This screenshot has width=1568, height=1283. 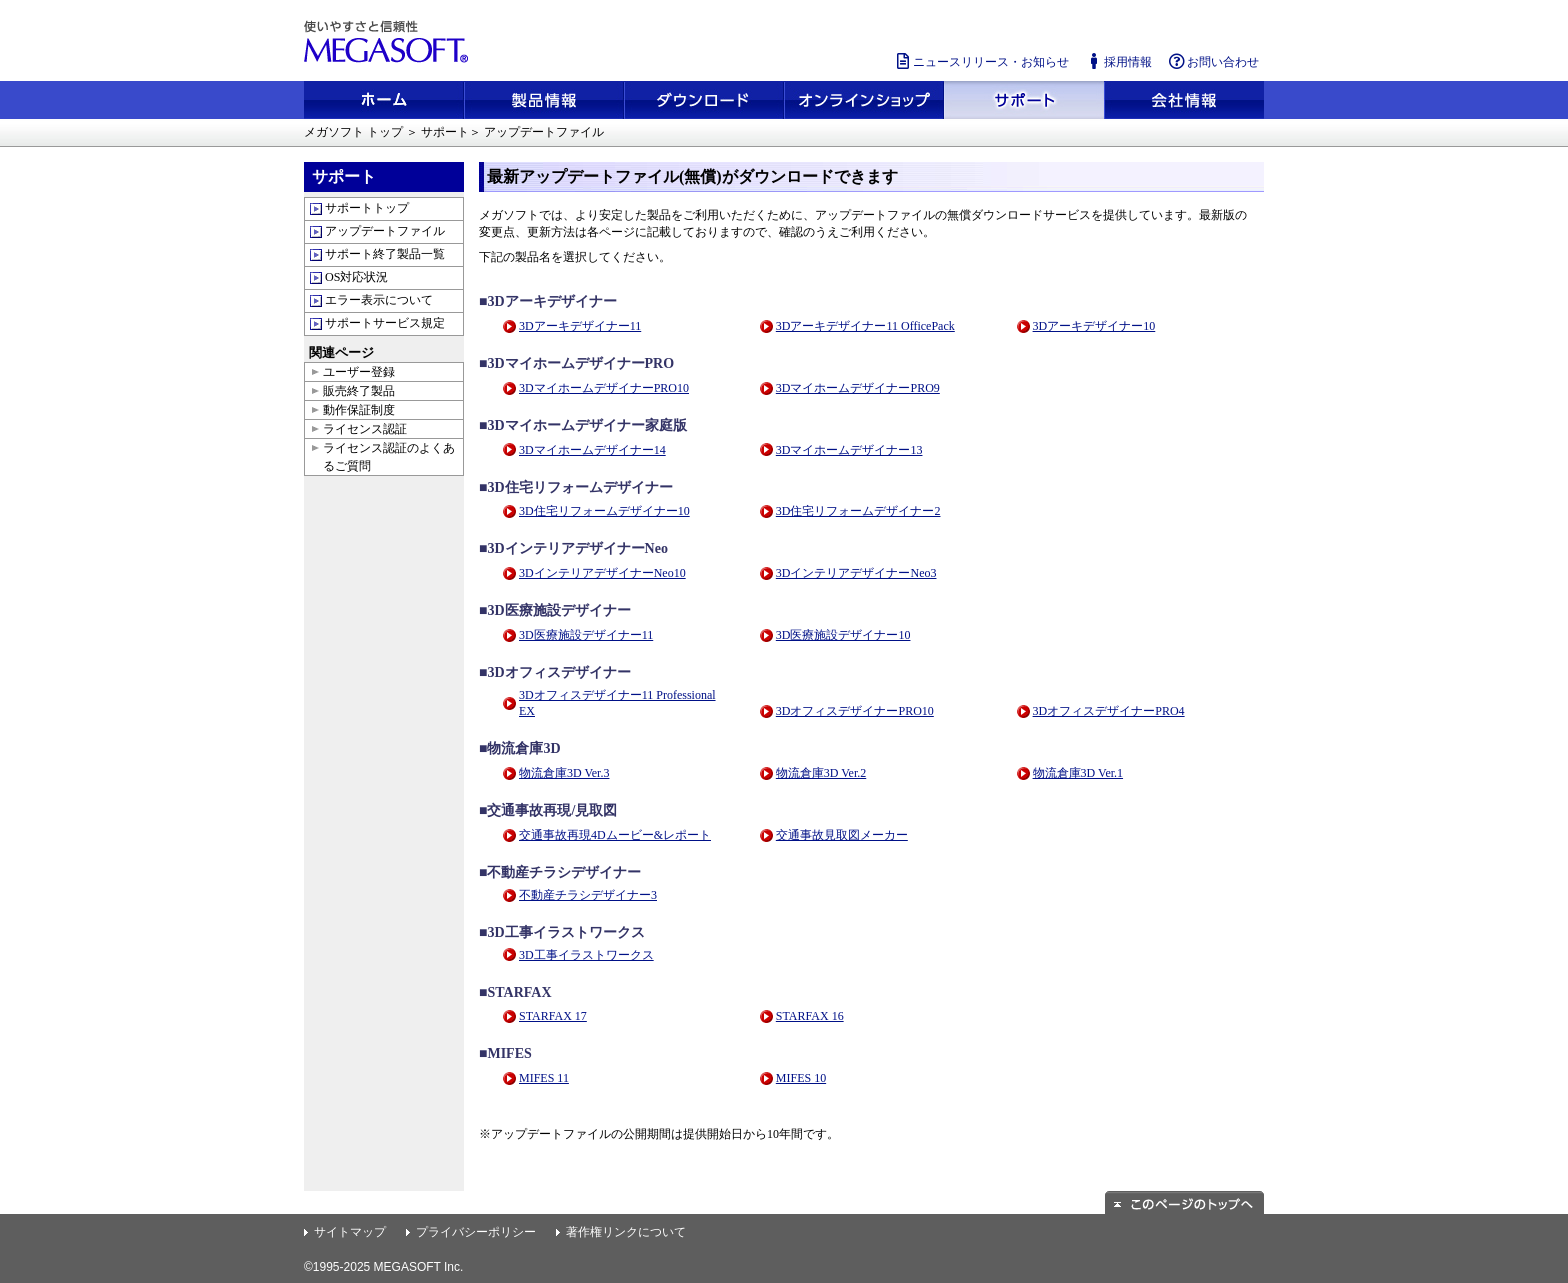 I want to click on 3D住宅リフォームデザイナー2, so click(x=858, y=511).